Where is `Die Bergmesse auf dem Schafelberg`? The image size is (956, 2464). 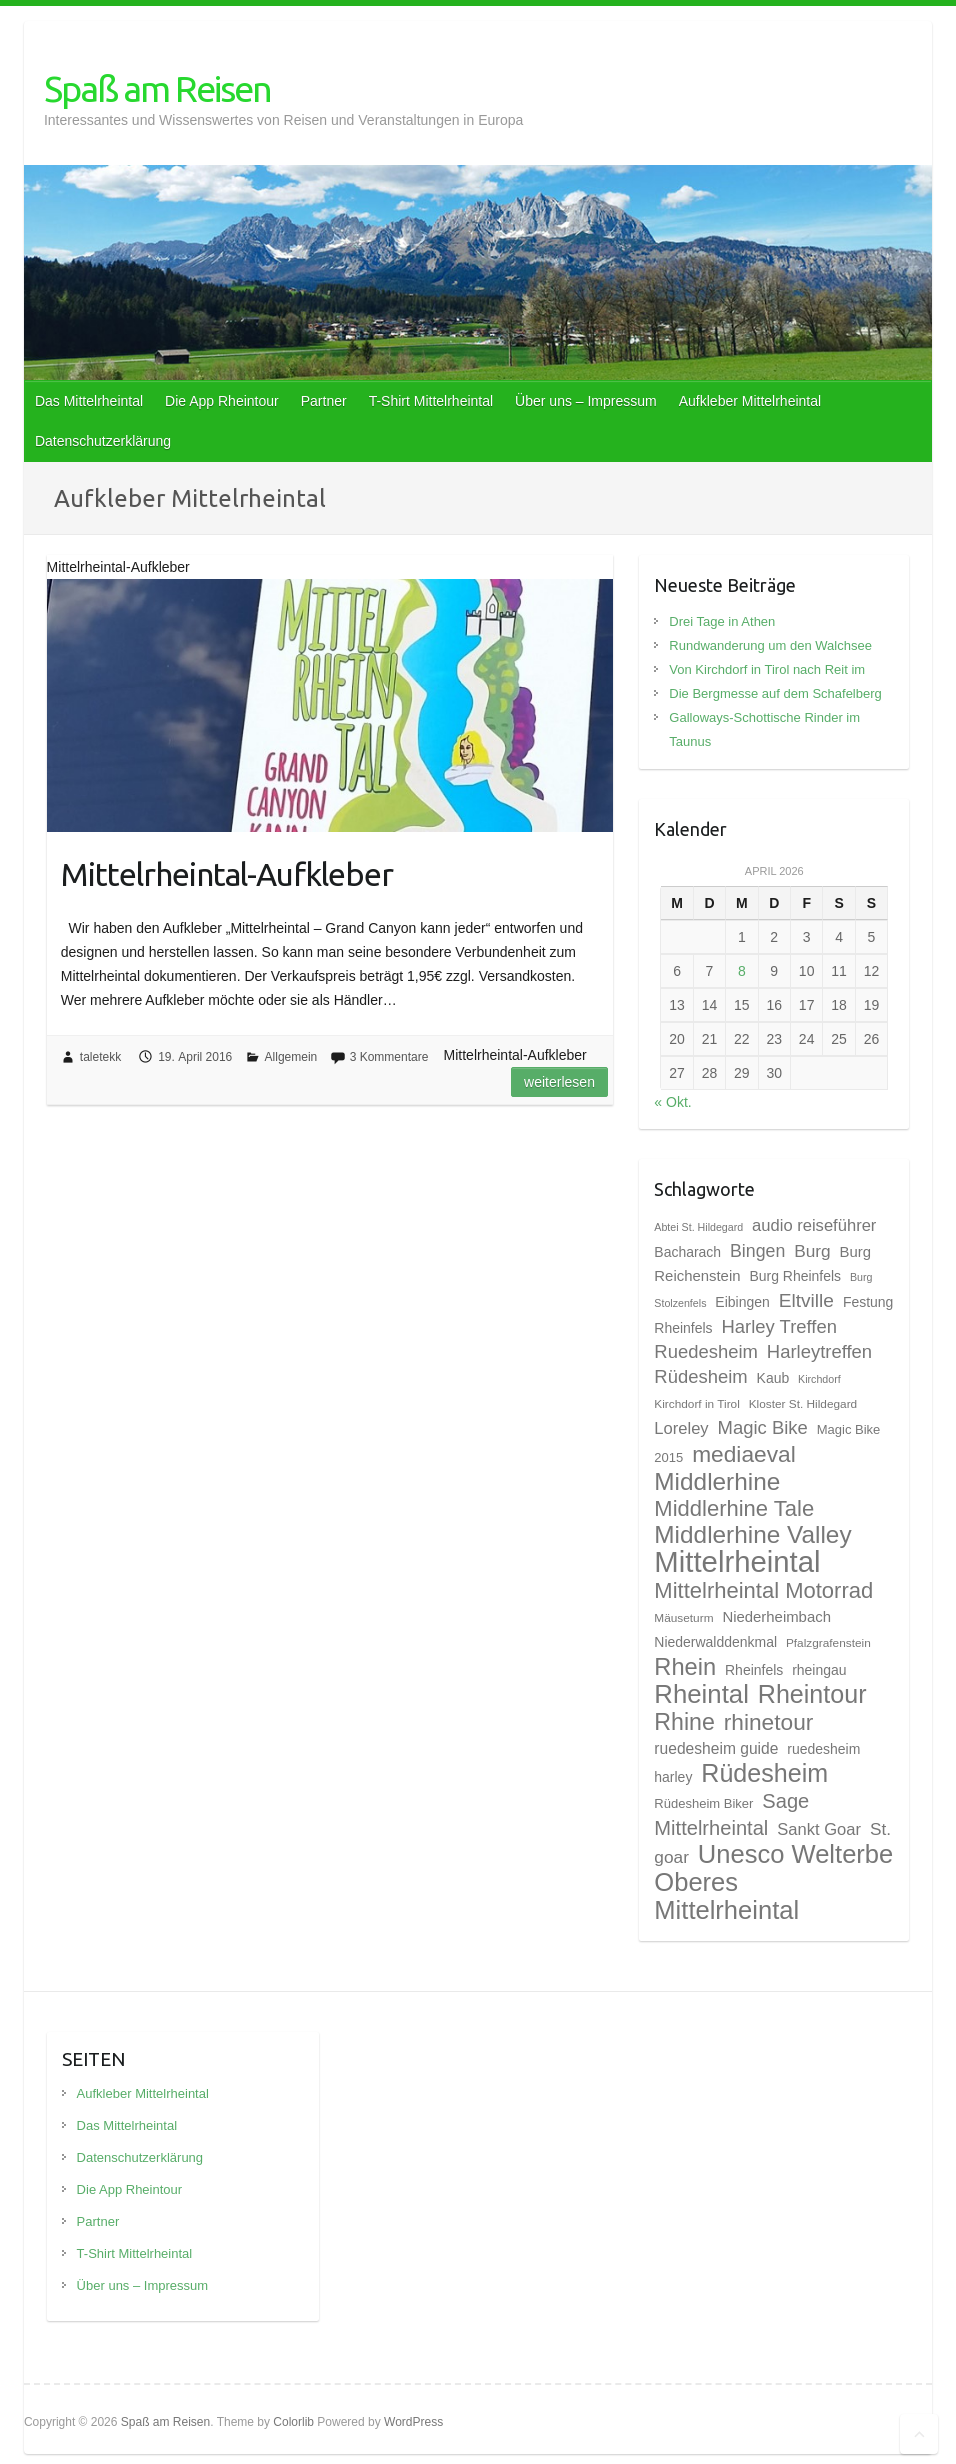 Die Bergmesse auf dem Schafelberg is located at coordinates (775, 693).